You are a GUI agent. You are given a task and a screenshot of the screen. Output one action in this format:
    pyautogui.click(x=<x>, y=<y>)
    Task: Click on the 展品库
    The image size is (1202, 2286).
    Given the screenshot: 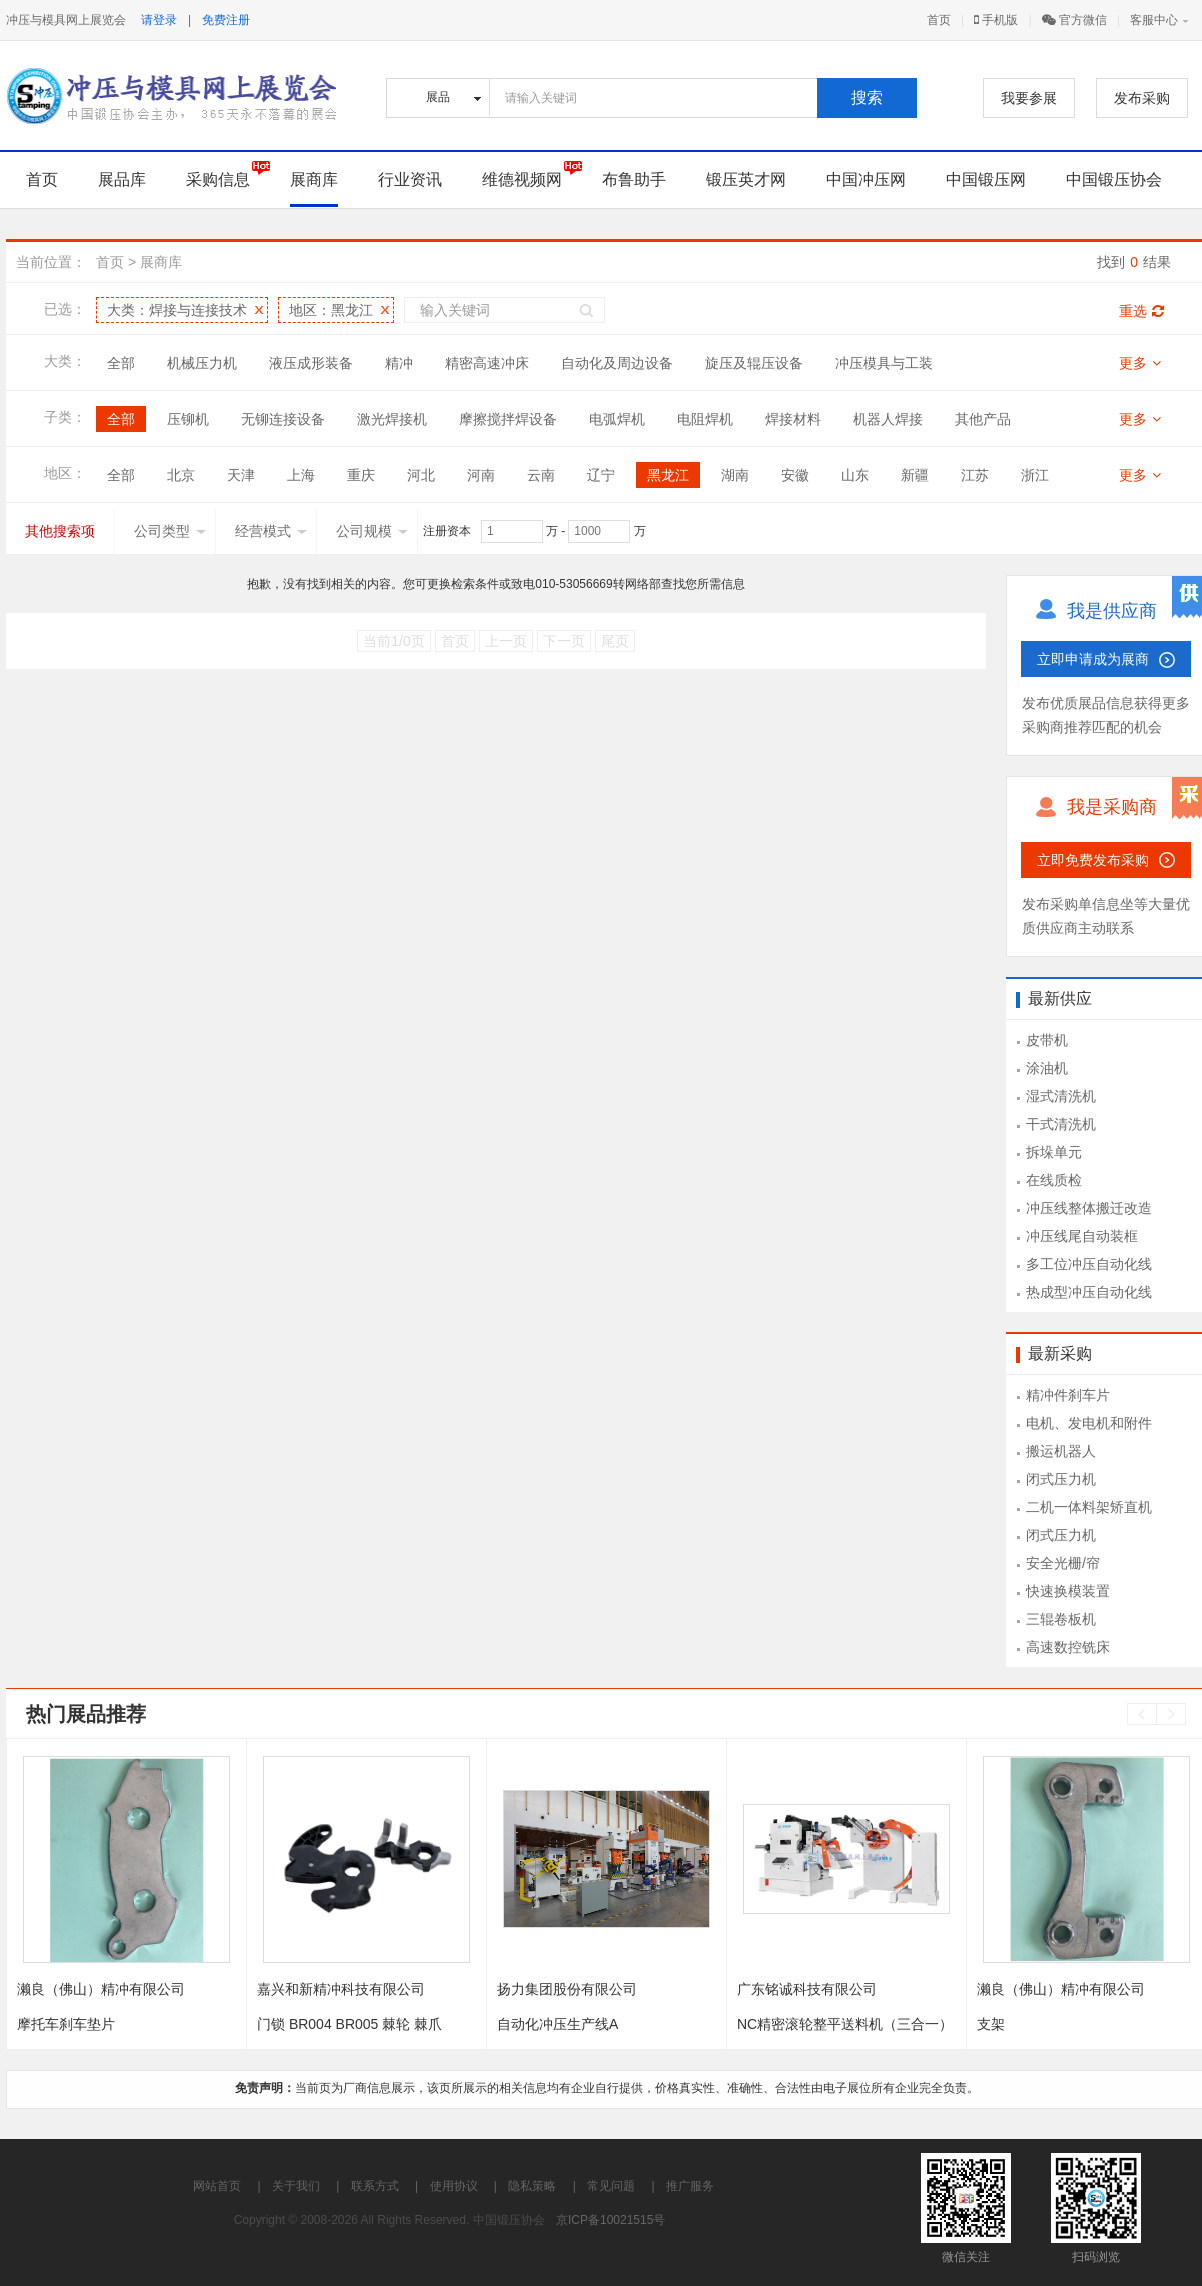 What is the action you would take?
    pyautogui.click(x=122, y=179)
    